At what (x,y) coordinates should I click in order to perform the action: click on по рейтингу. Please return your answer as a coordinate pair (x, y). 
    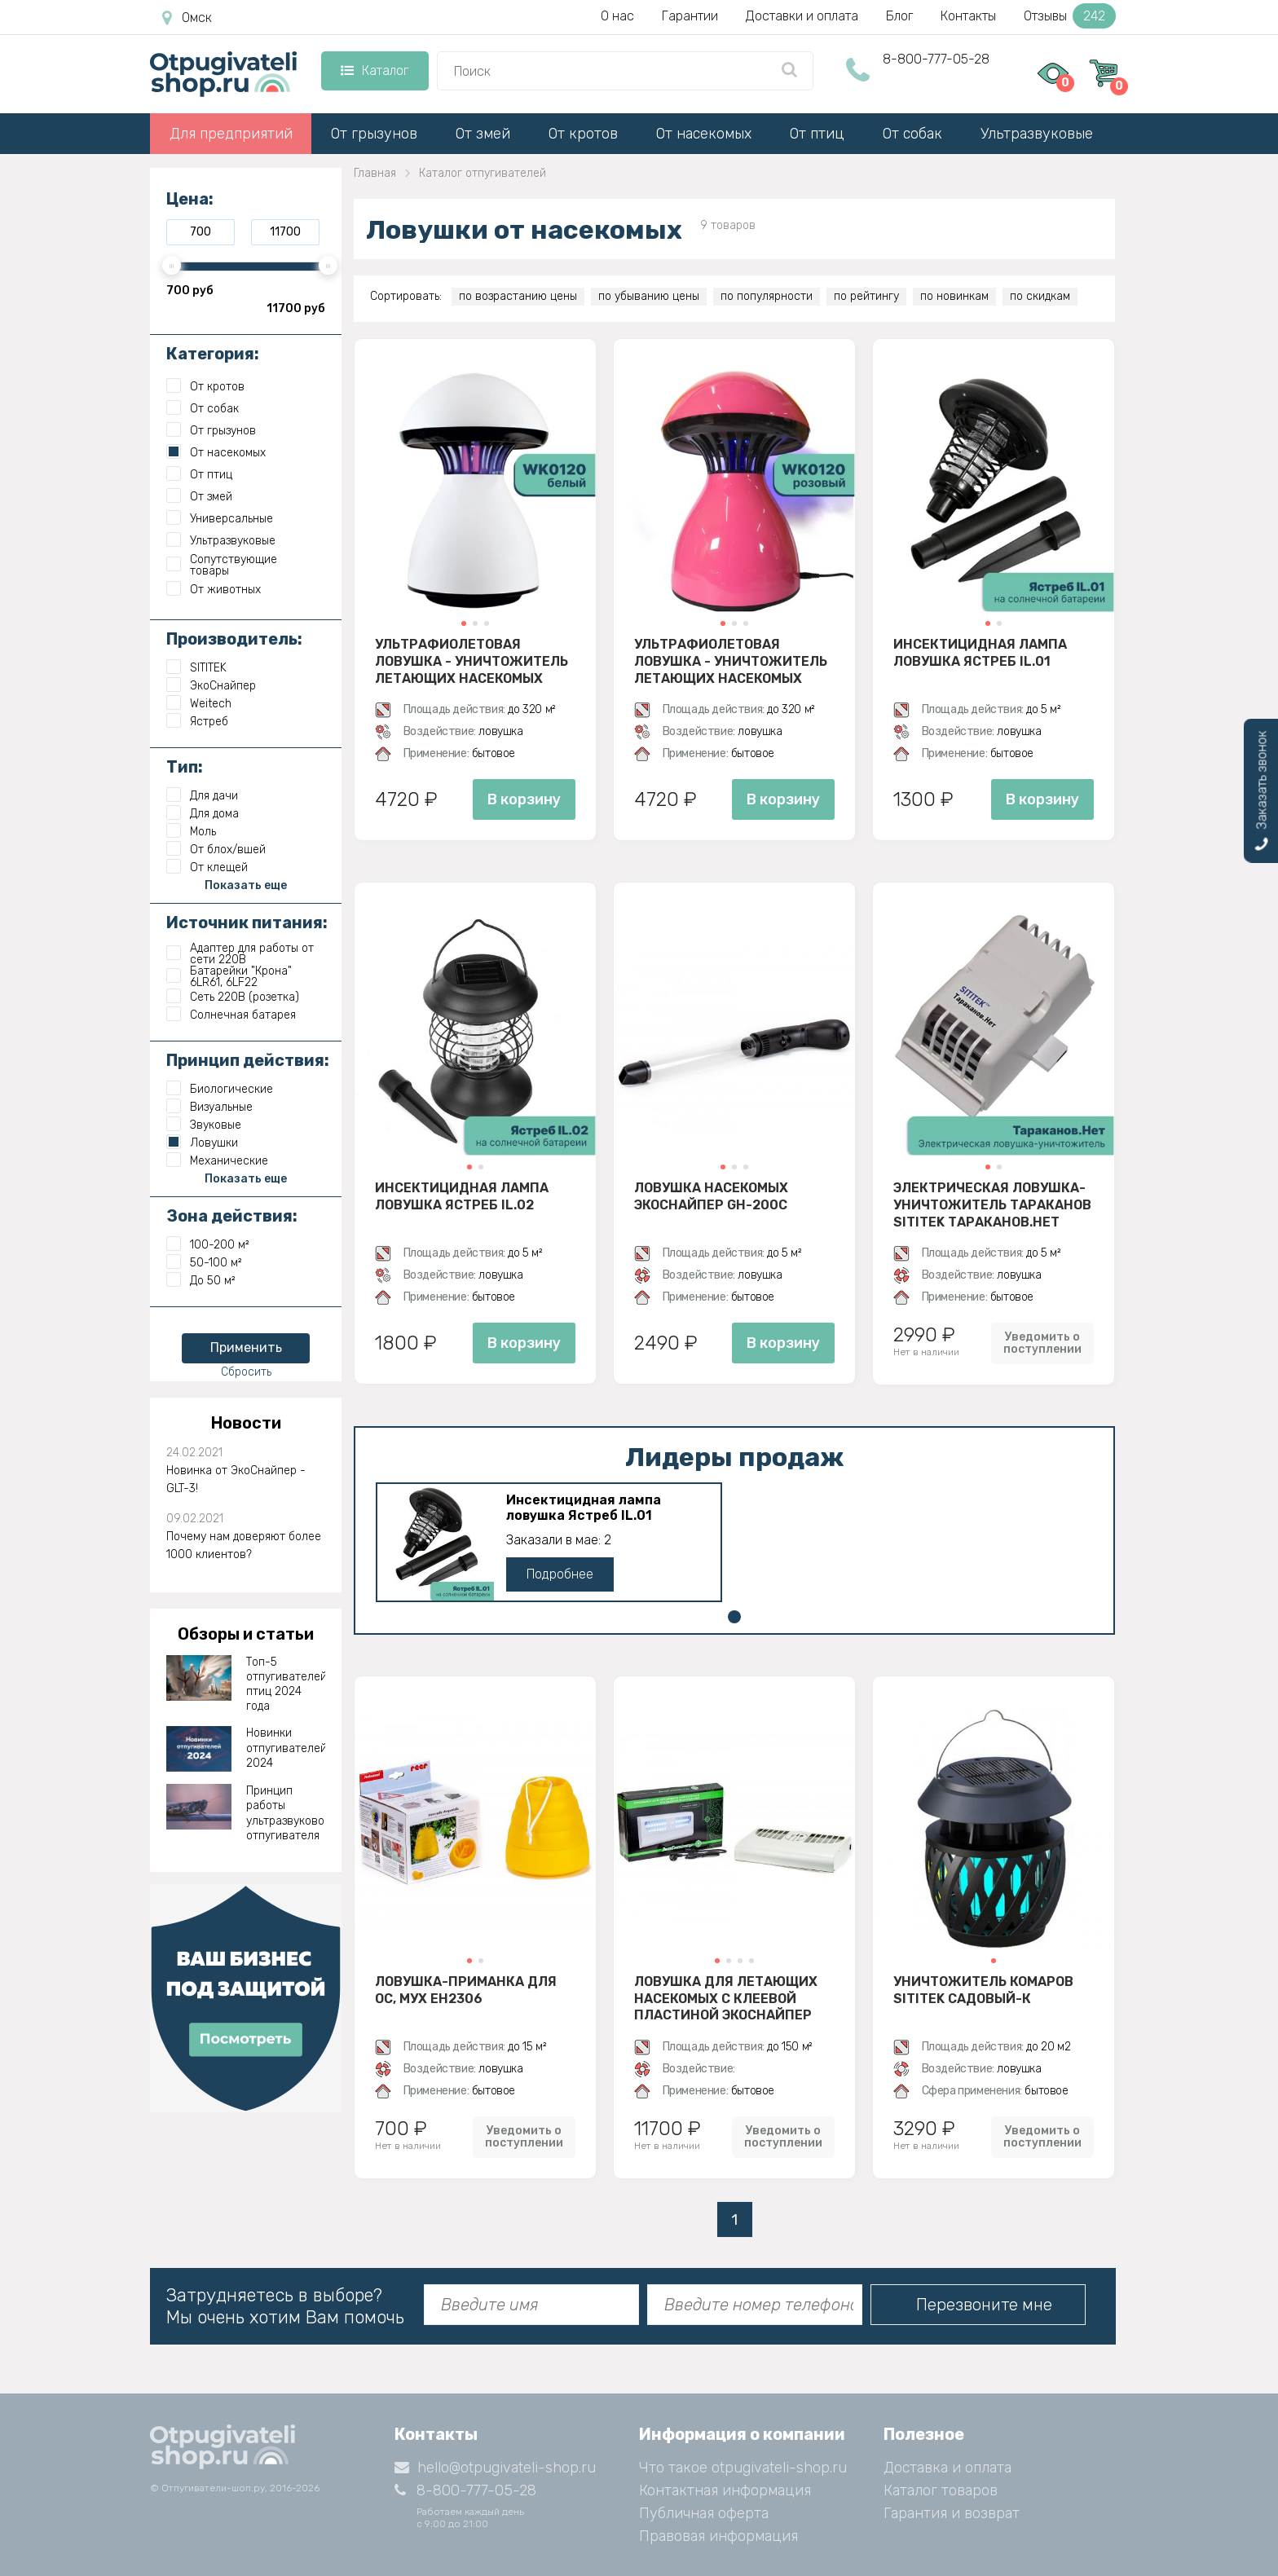
    Looking at the image, I should click on (866, 296).